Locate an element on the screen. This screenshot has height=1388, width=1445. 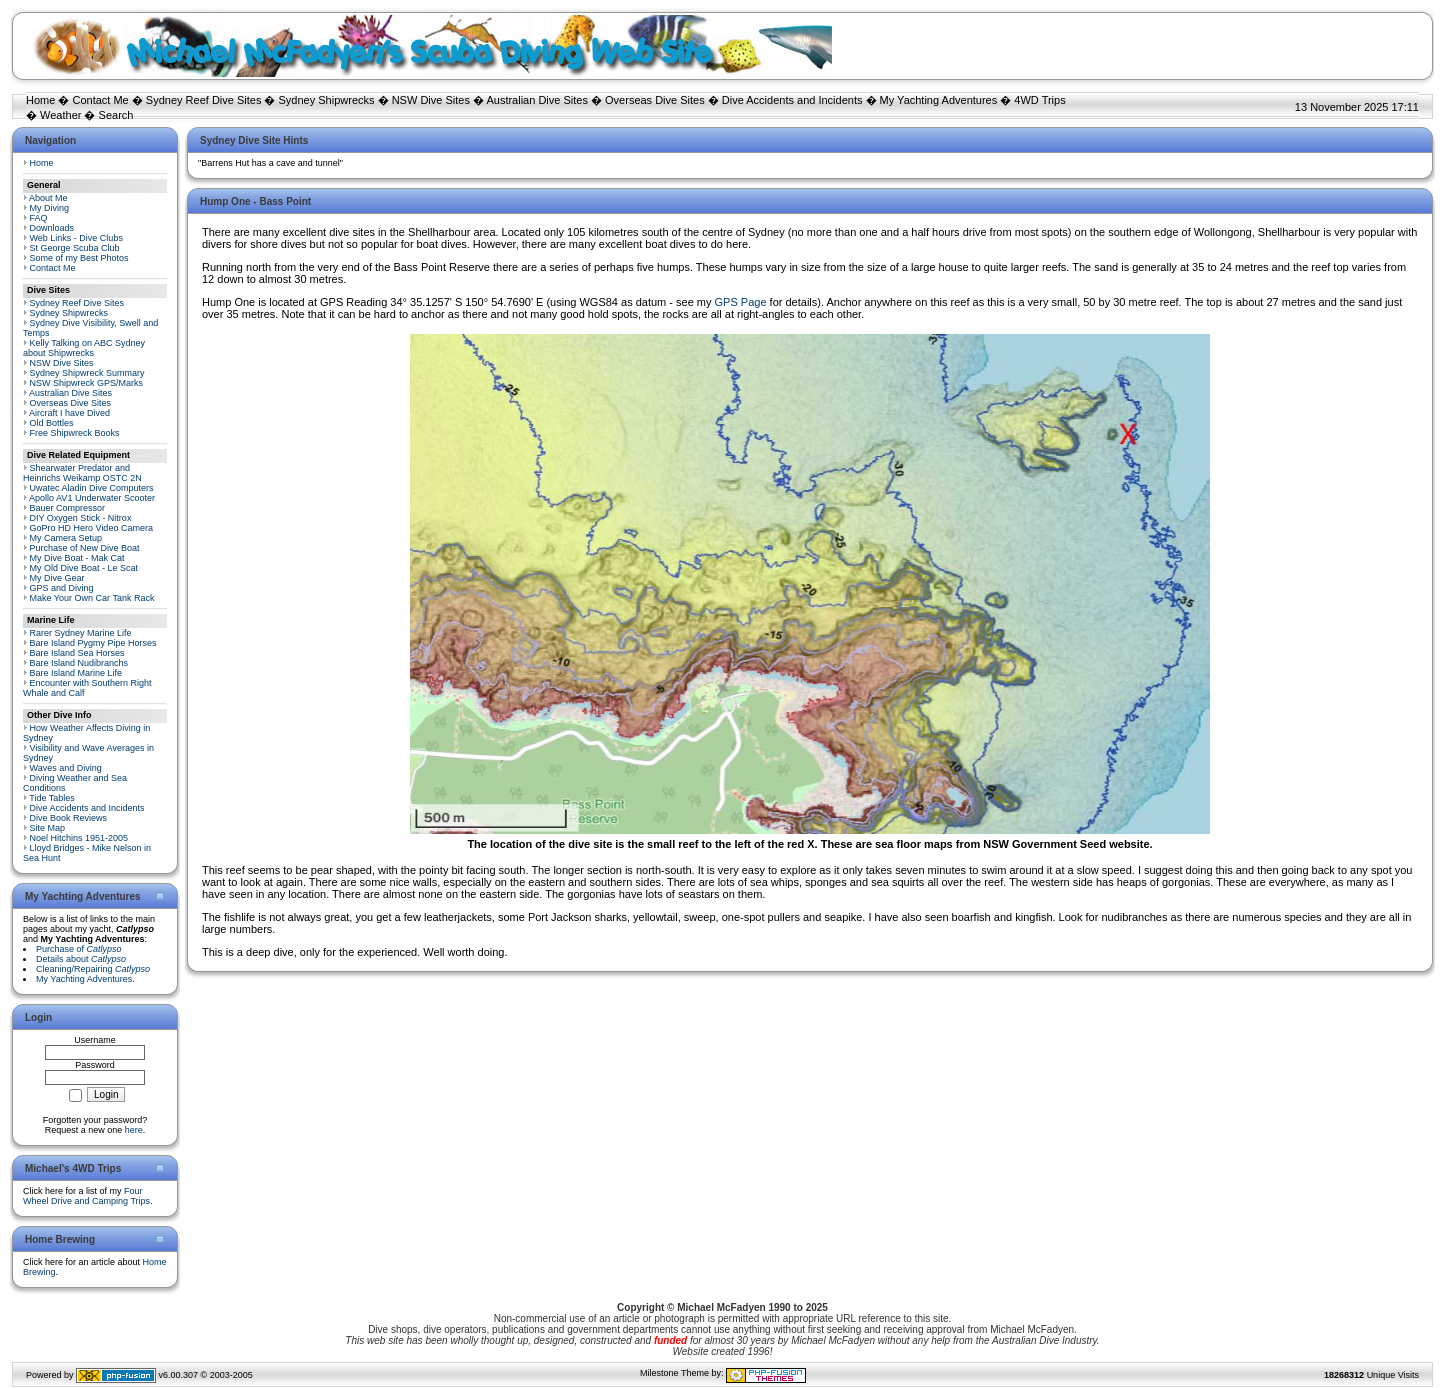
My Dive Gear is located at coordinates (57, 578).